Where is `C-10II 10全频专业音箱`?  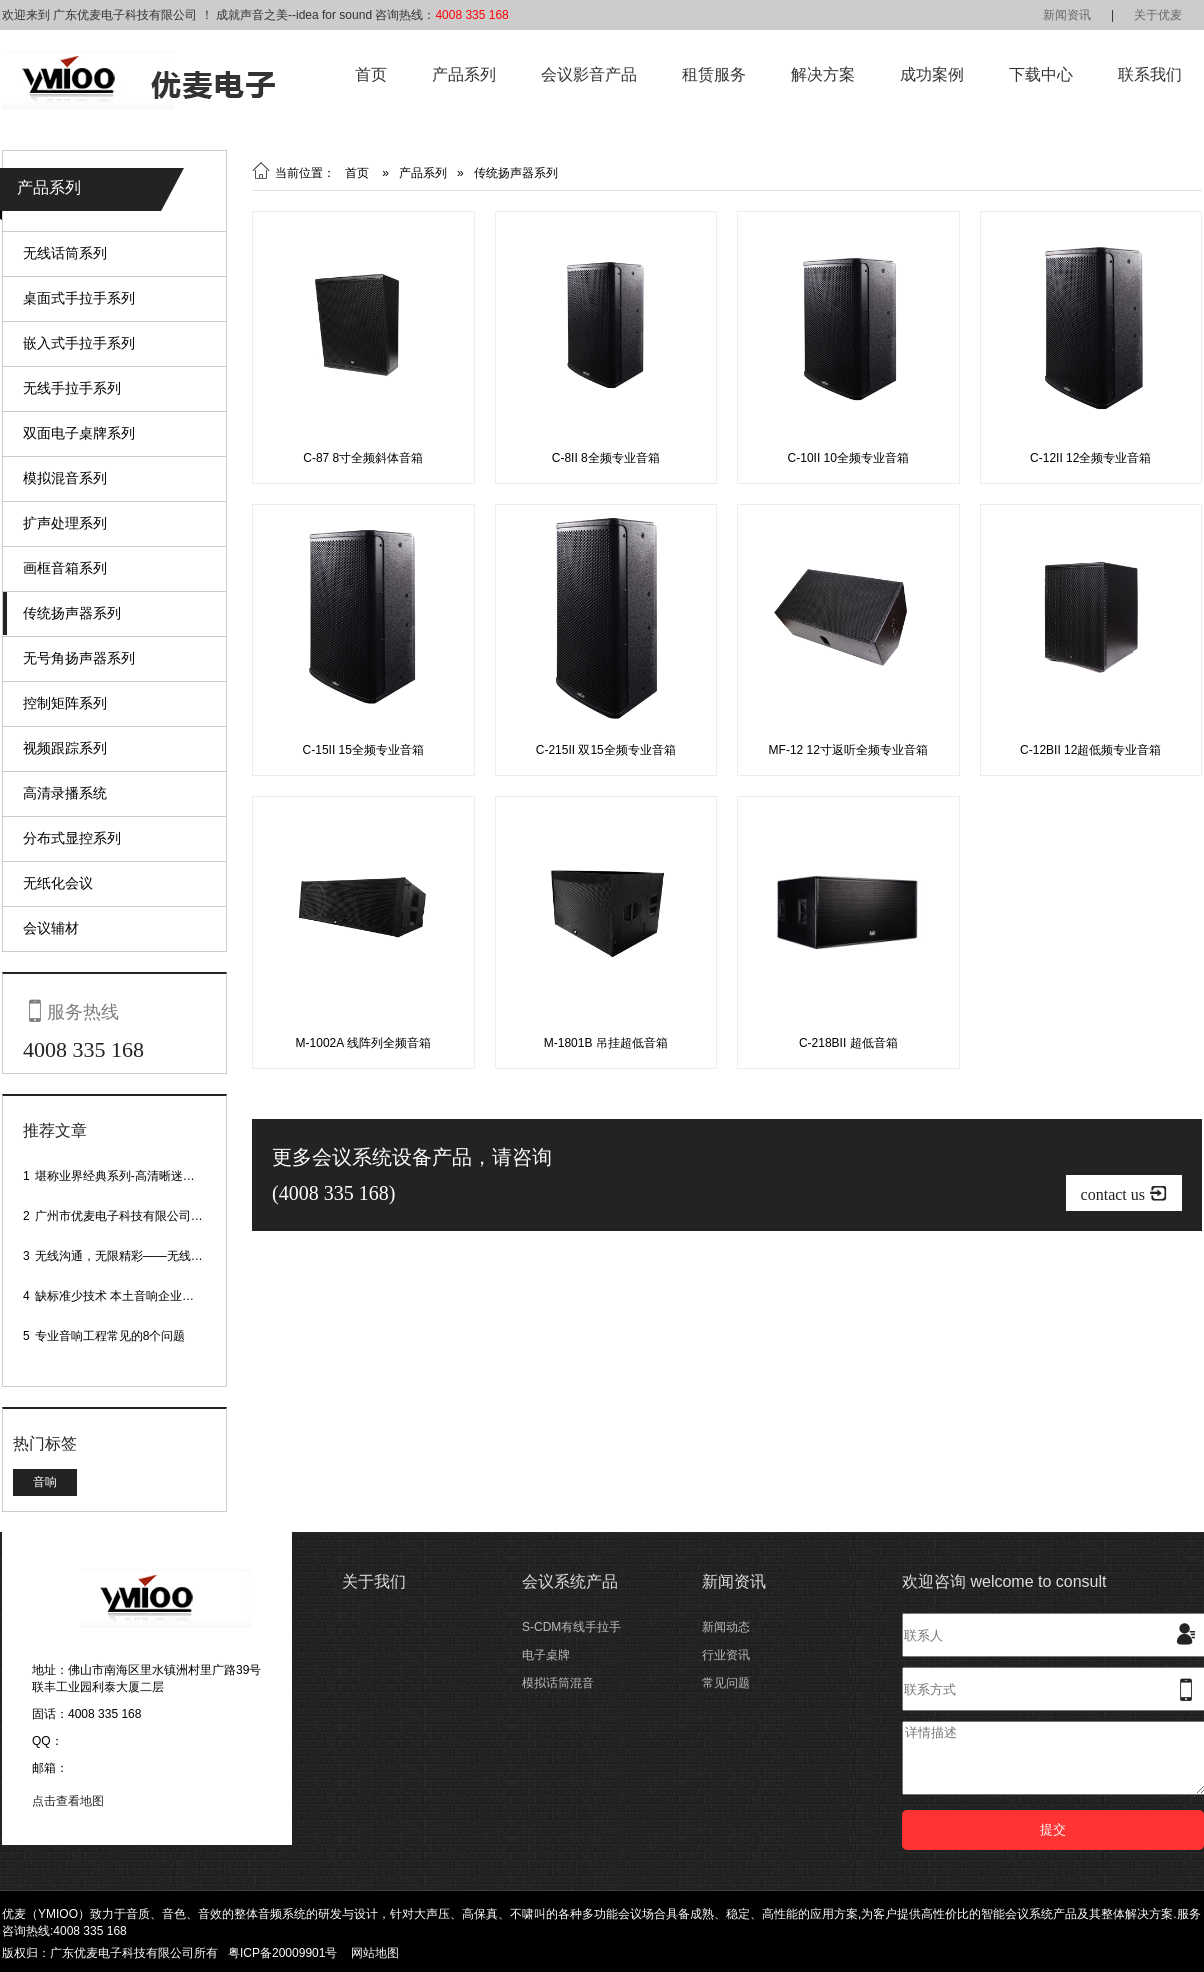
C-10II 10全频专业音箱 is located at coordinates (848, 458).